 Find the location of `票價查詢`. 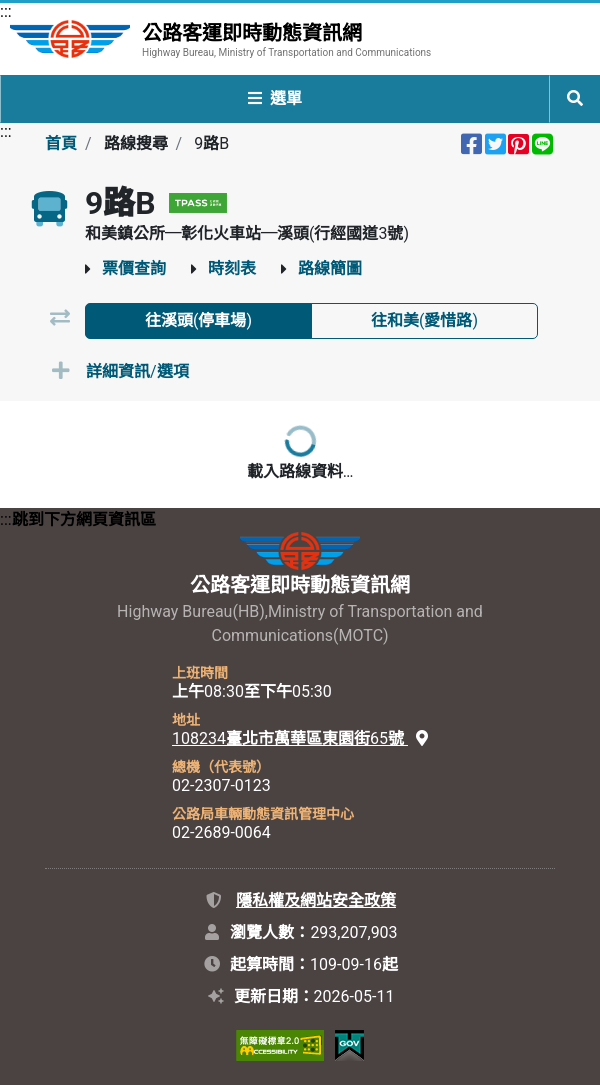

票價查詢 is located at coordinates (134, 268).